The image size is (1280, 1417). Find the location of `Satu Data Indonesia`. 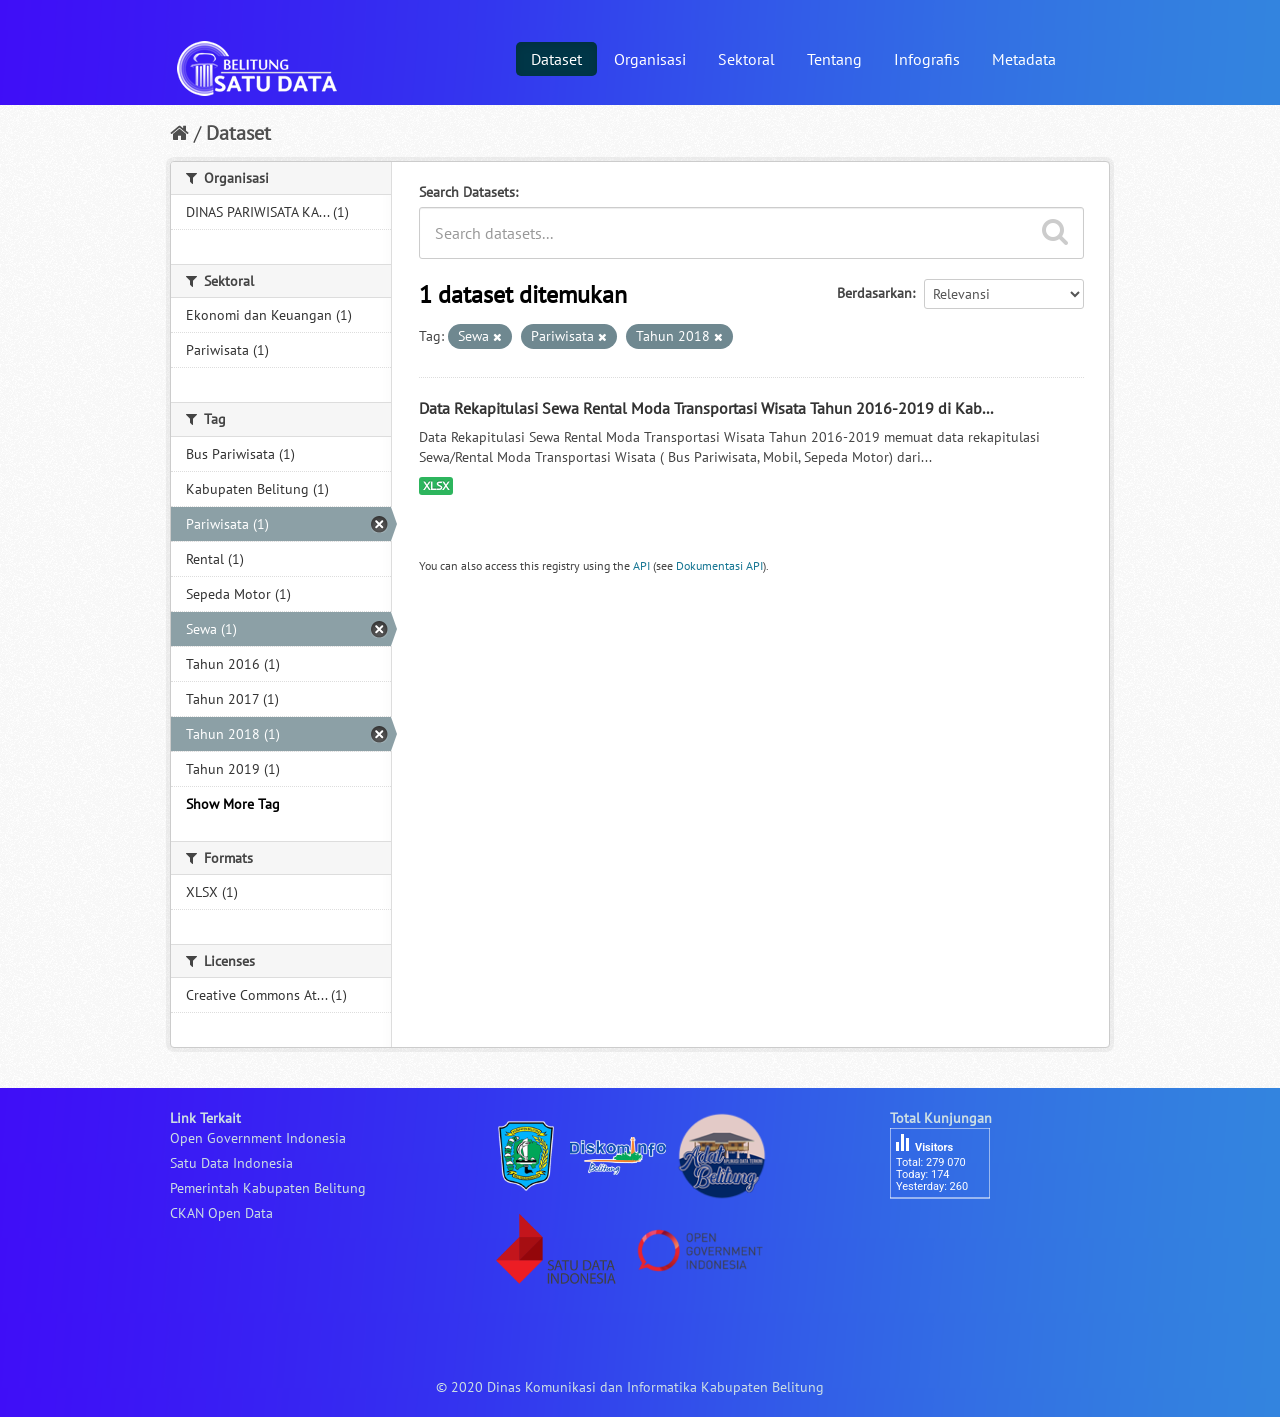

Satu Data Indonesia is located at coordinates (231, 1163).